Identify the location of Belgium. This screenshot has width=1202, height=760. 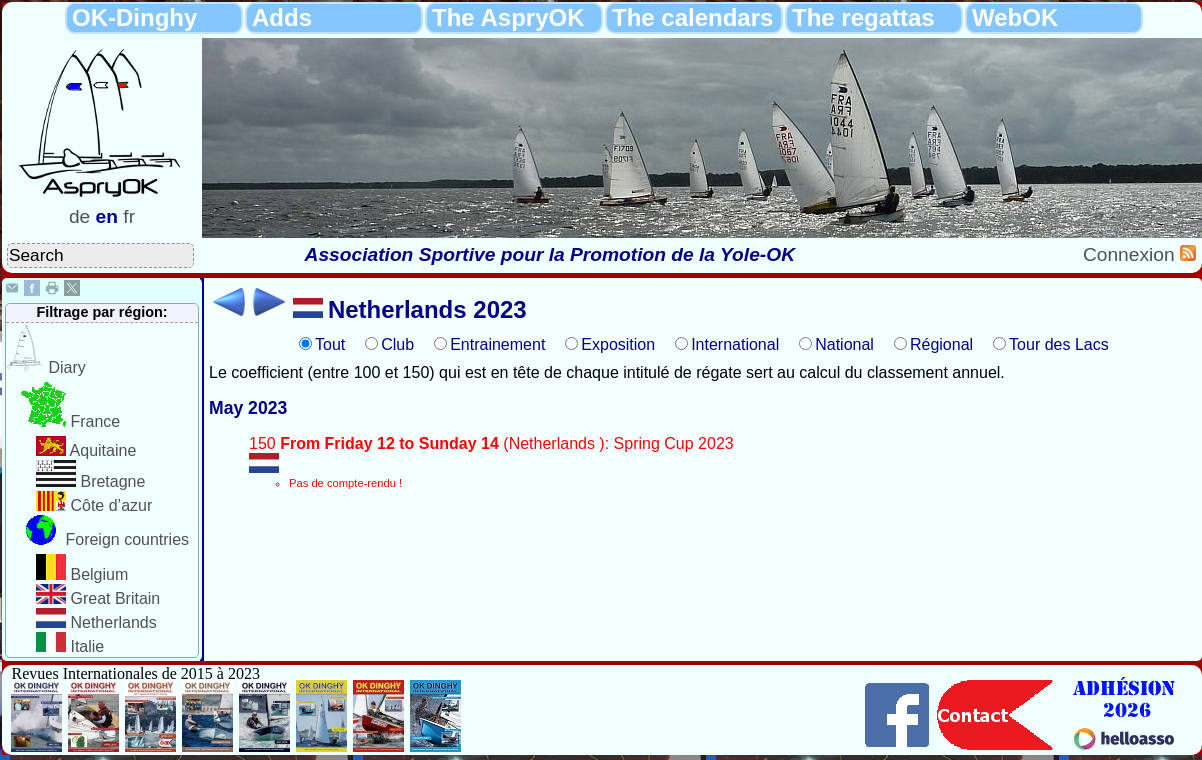
(99, 574).